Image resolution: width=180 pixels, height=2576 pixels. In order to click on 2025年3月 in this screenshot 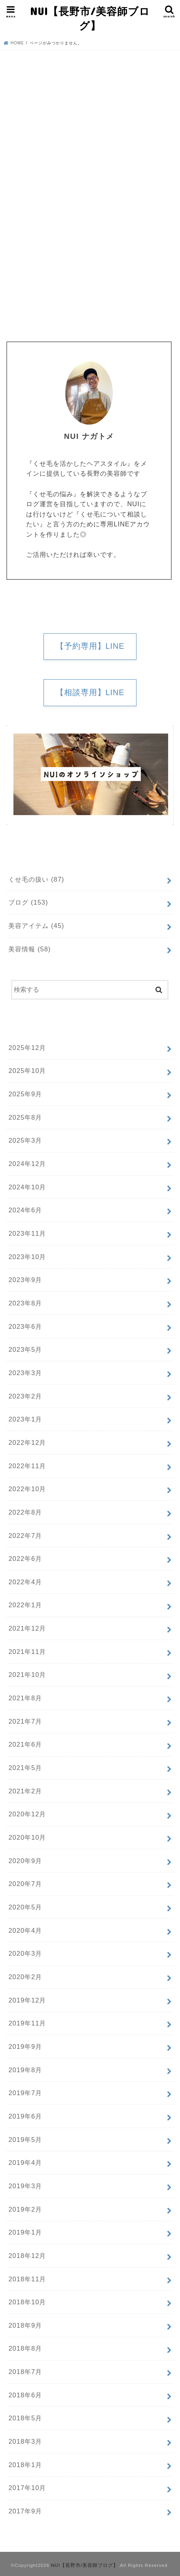, I will do `click(25, 1140)`.